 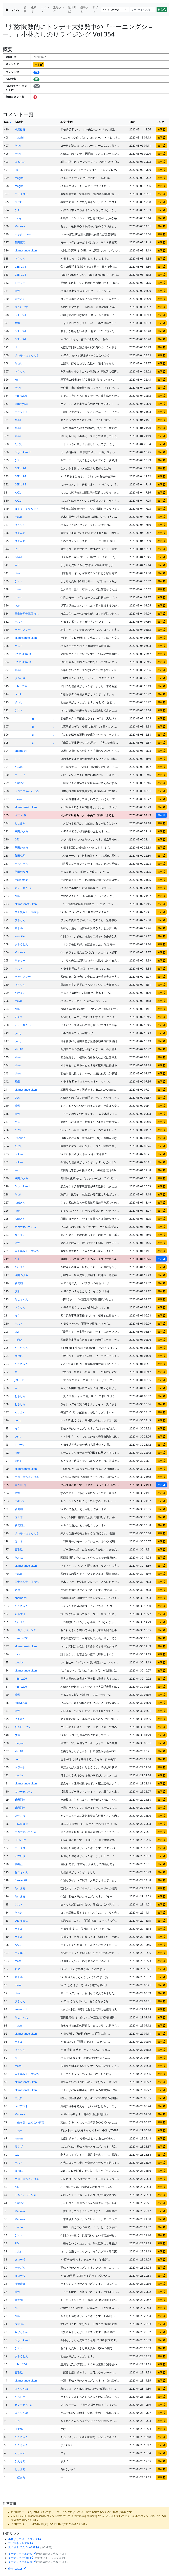 I want to click on rising-log, so click(x=12, y=9).